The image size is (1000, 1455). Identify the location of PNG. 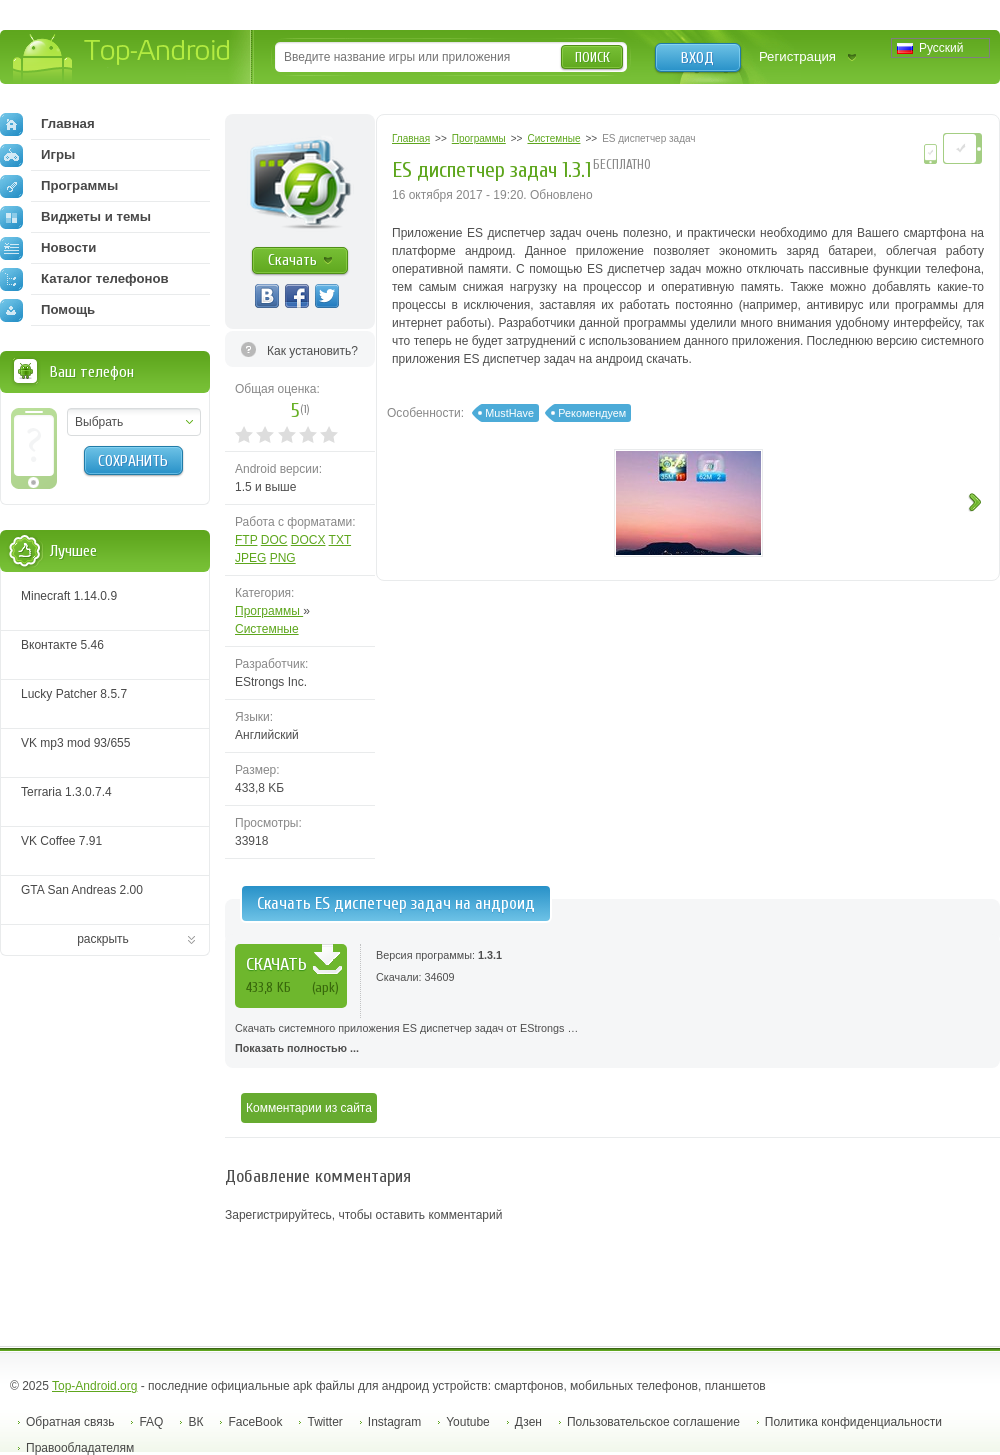
(283, 558).